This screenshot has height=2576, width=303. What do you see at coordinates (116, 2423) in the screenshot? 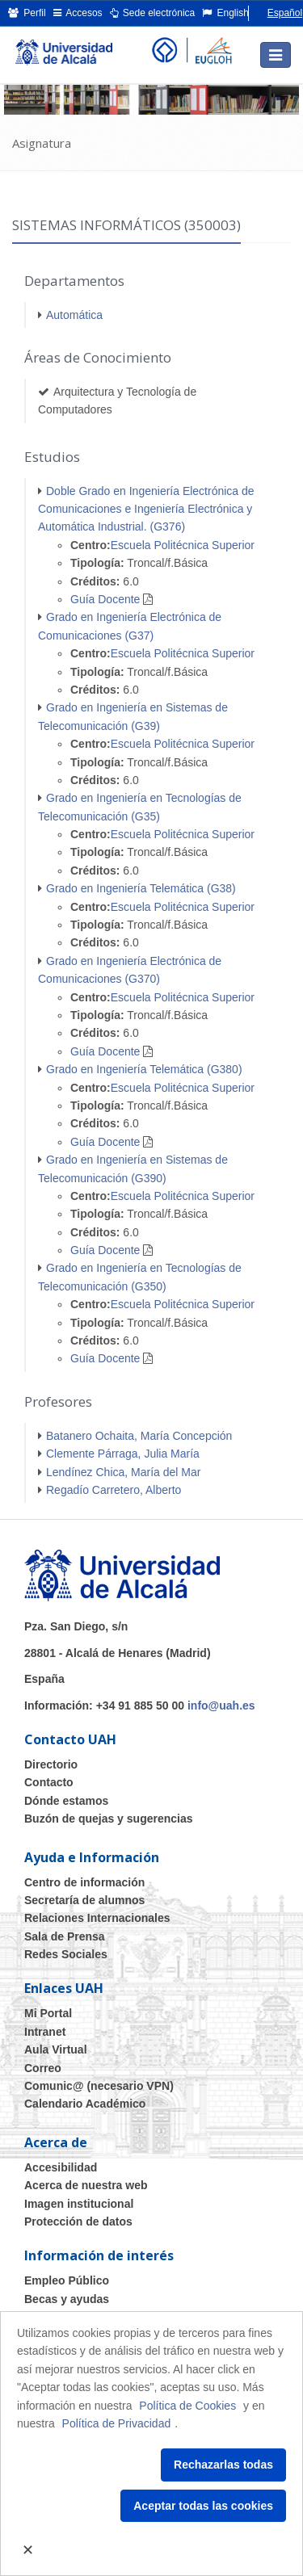
I see `Política de Privacidad` at bounding box center [116, 2423].